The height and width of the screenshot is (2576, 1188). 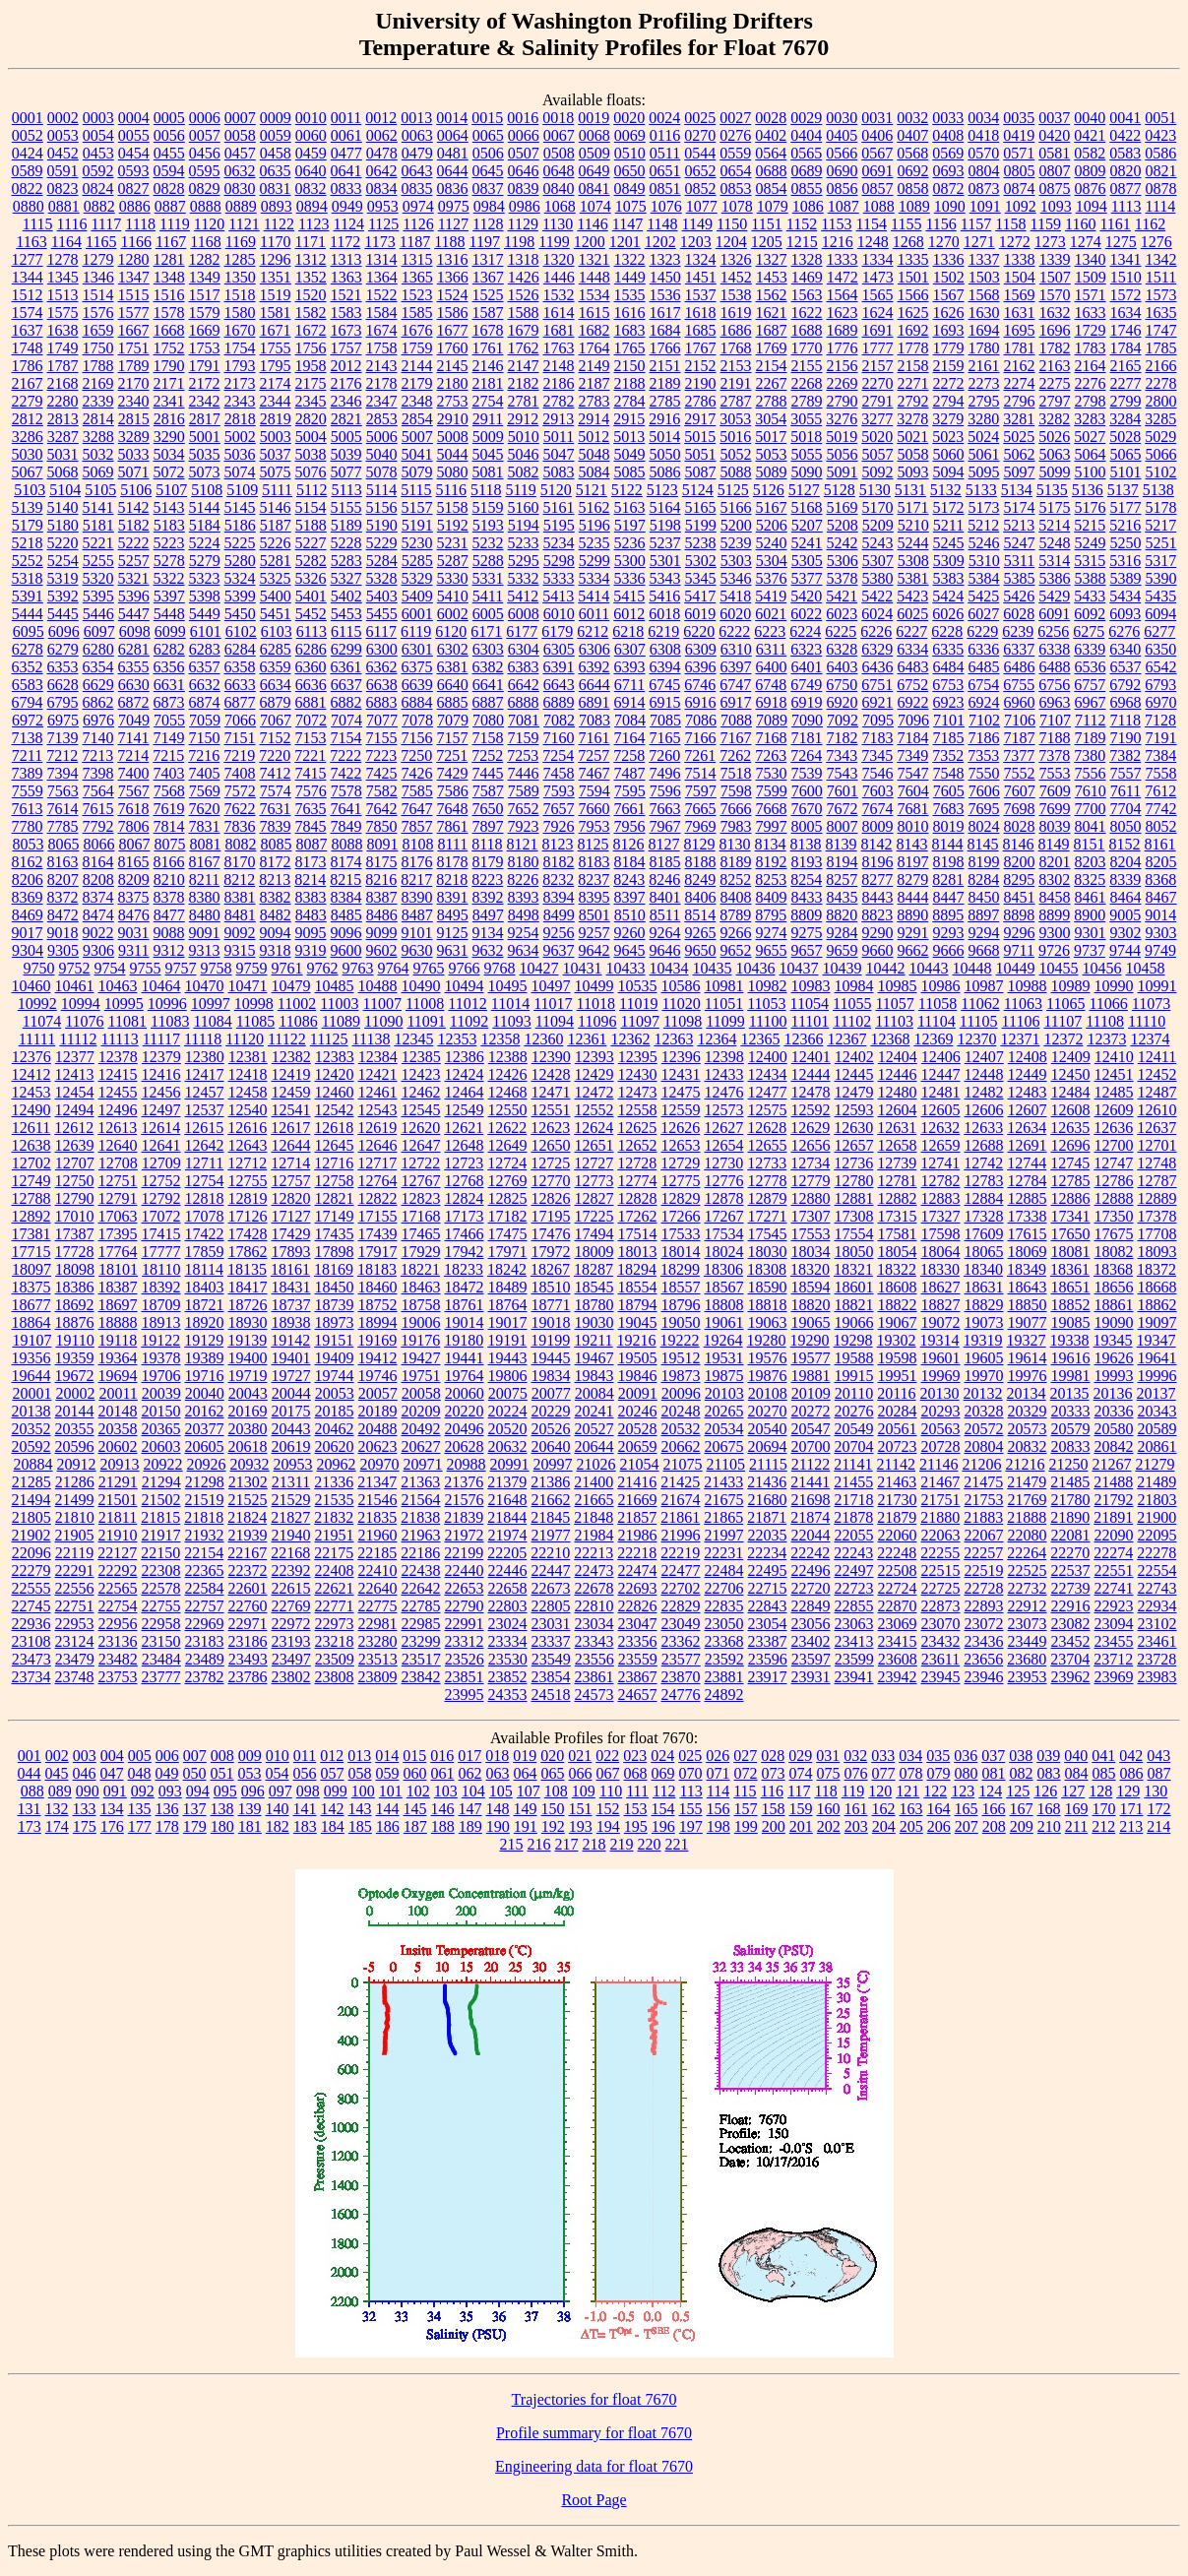 What do you see at coordinates (697, 224) in the screenshot?
I see `1149` at bounding box center [697, 224].